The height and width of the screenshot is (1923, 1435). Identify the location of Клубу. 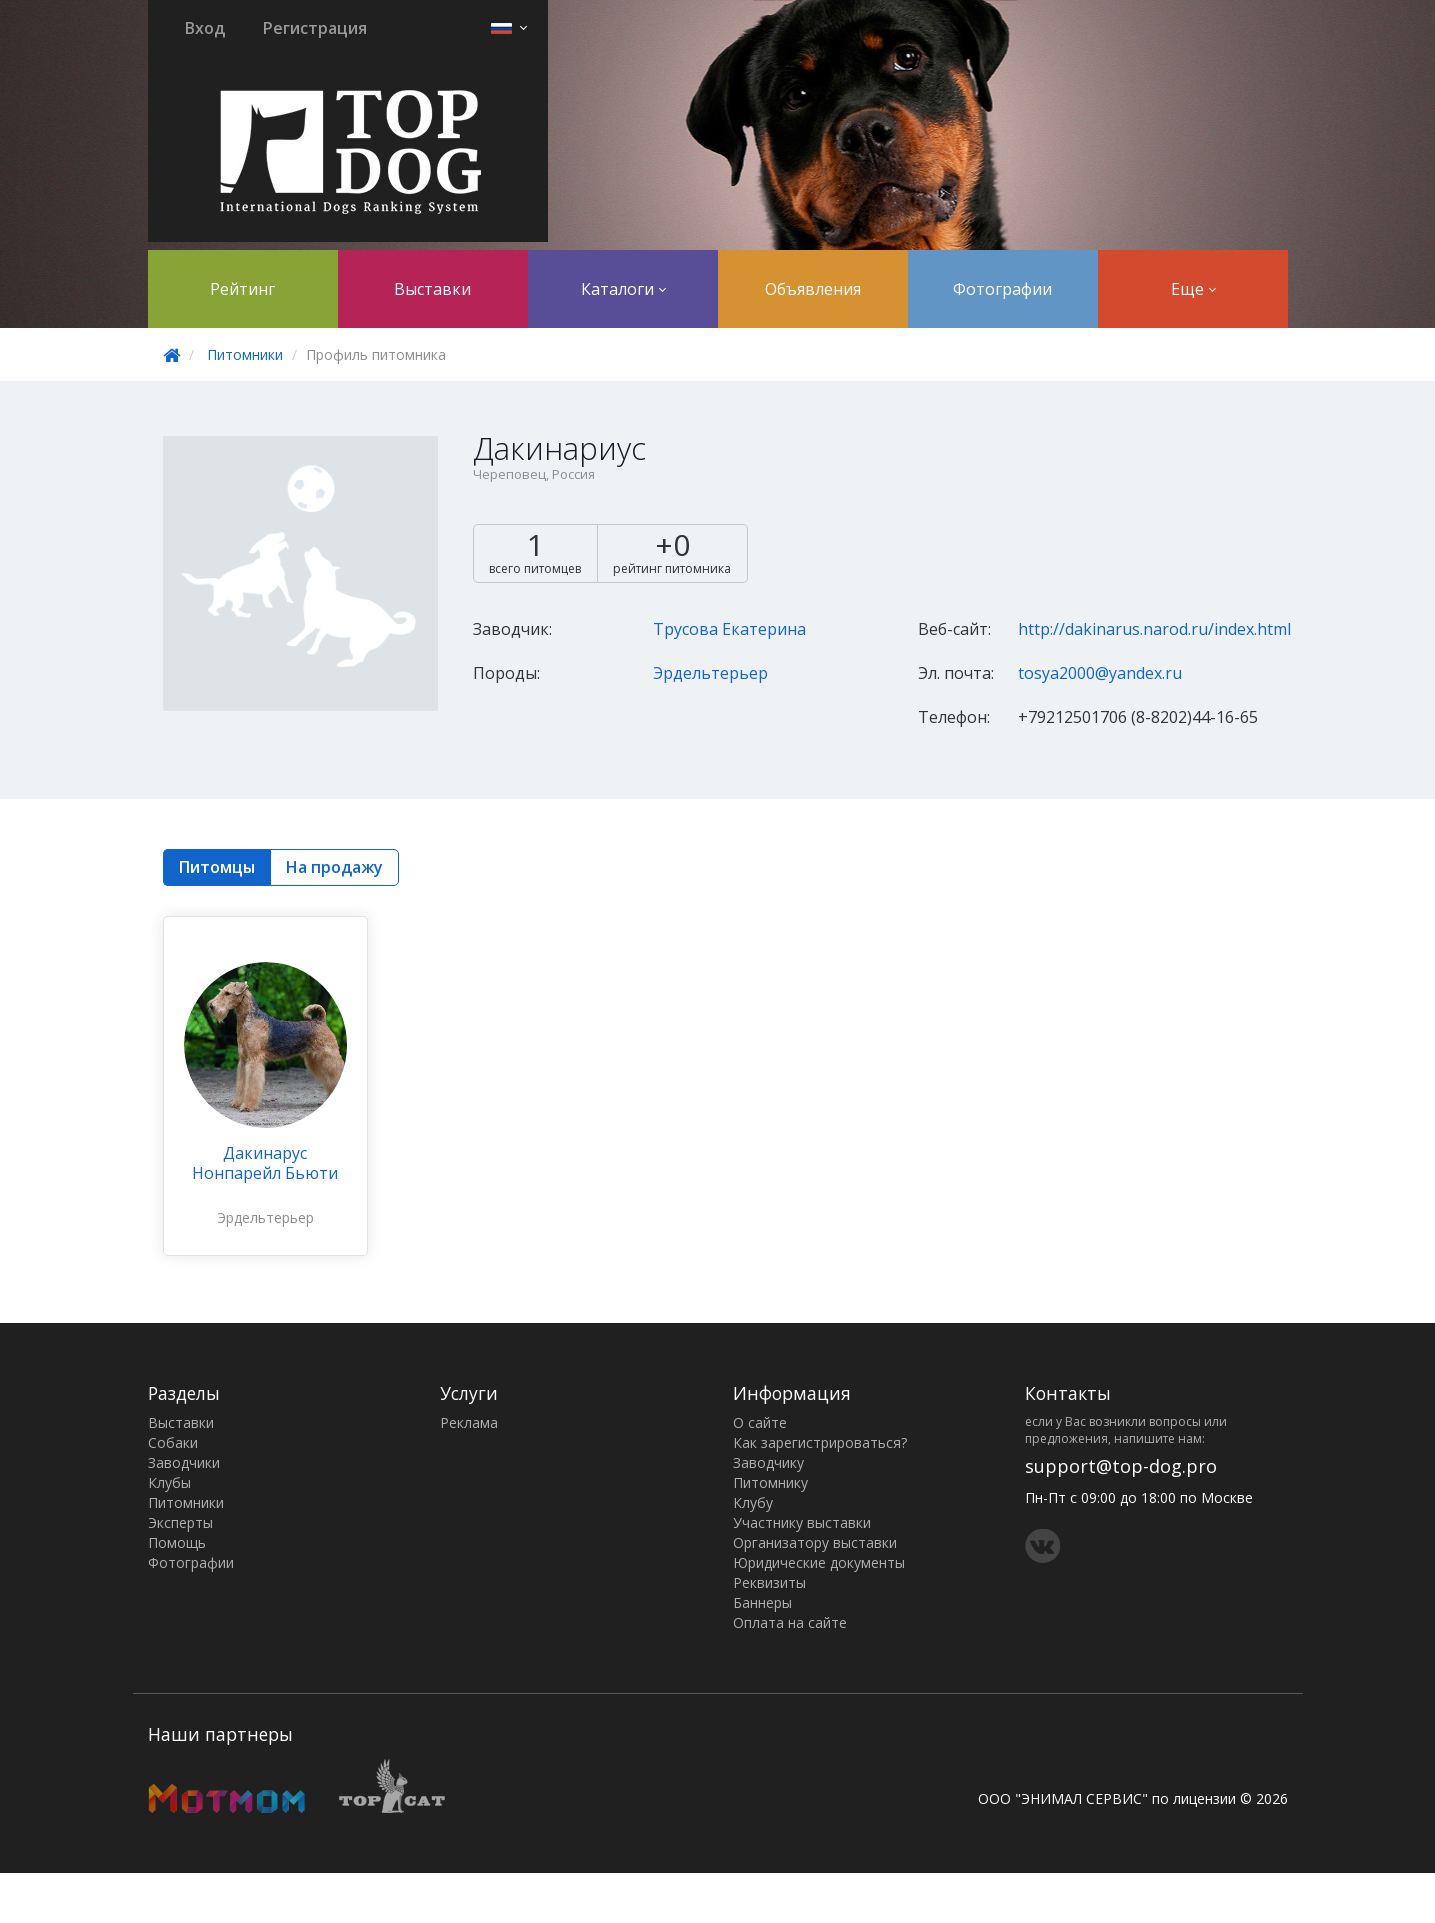
(753, 1502).